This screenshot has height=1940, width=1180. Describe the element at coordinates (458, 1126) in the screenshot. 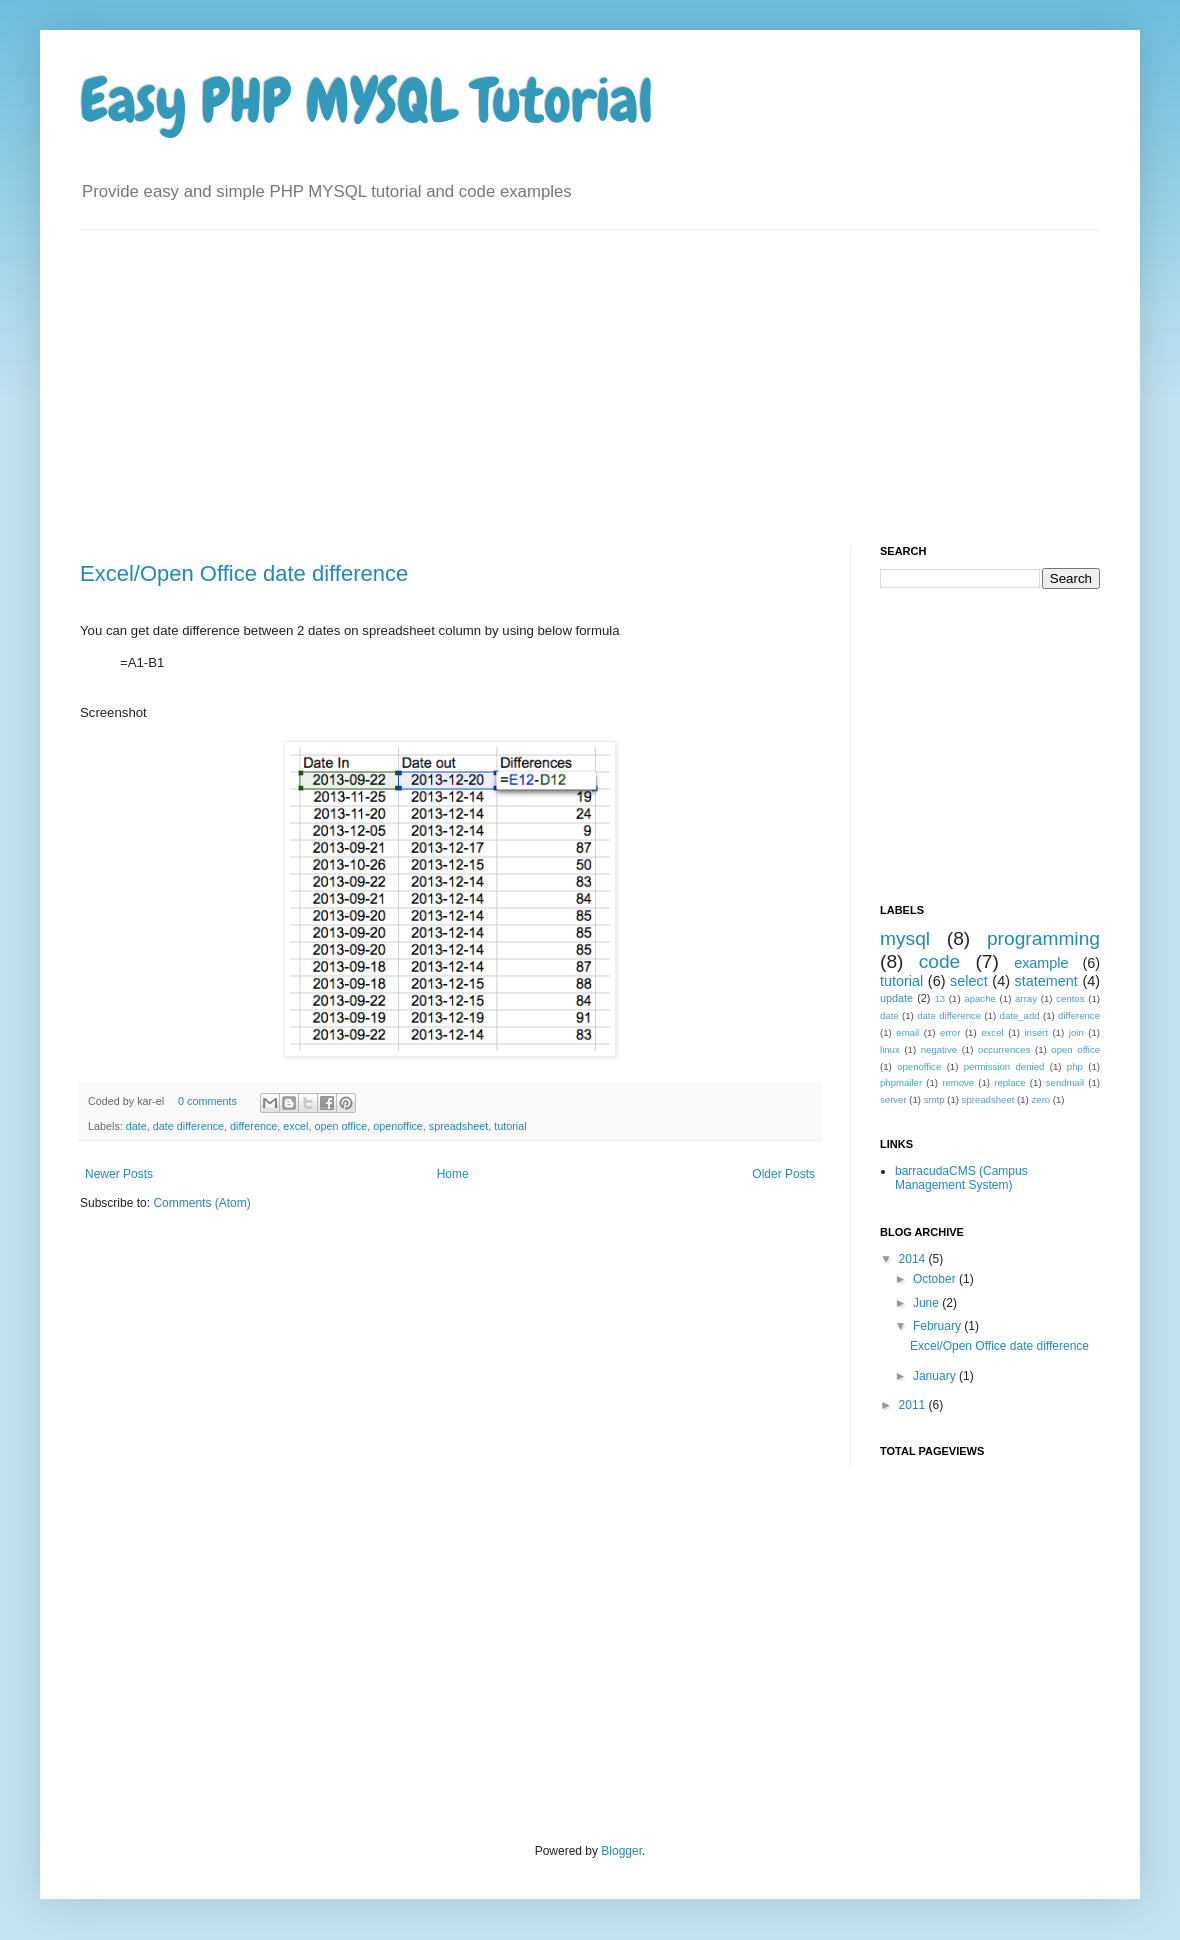

I see `spreadsheet` at that location.